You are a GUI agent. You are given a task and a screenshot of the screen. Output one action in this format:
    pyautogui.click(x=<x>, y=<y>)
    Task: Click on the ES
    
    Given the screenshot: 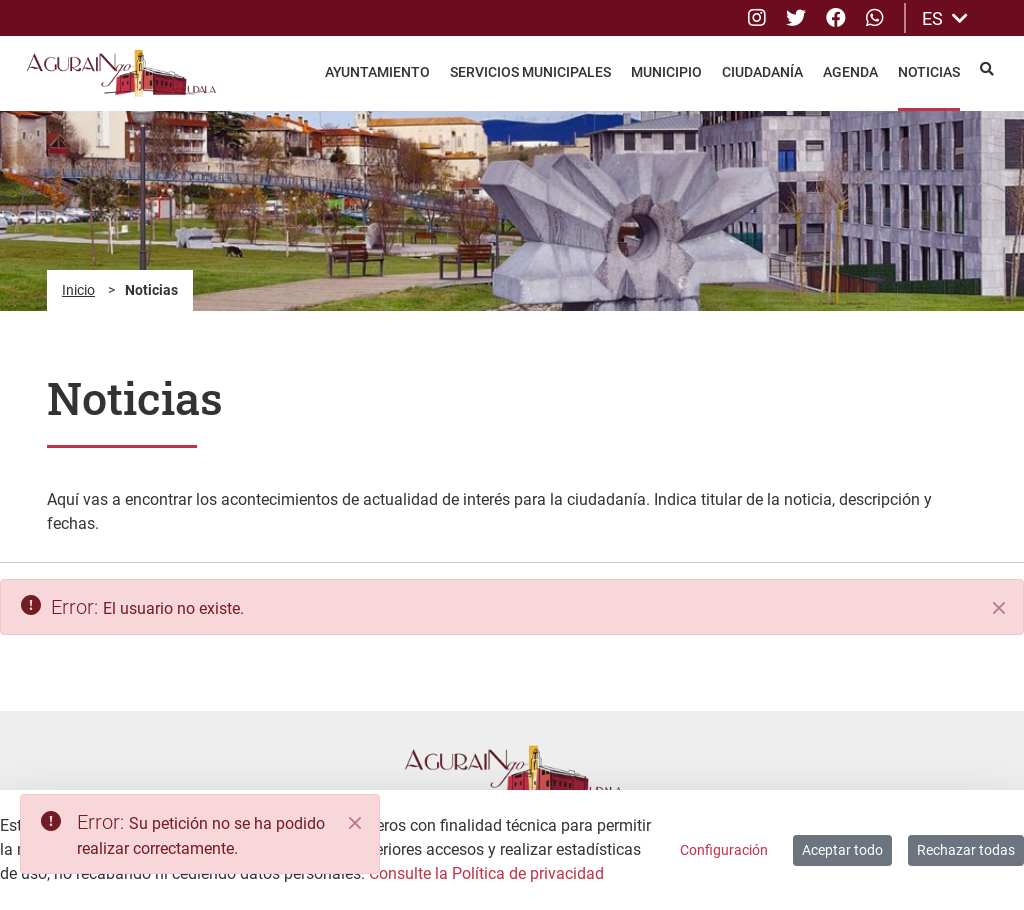 What is the action you would take?
    pyautogui.click(x=945, y=18)
    